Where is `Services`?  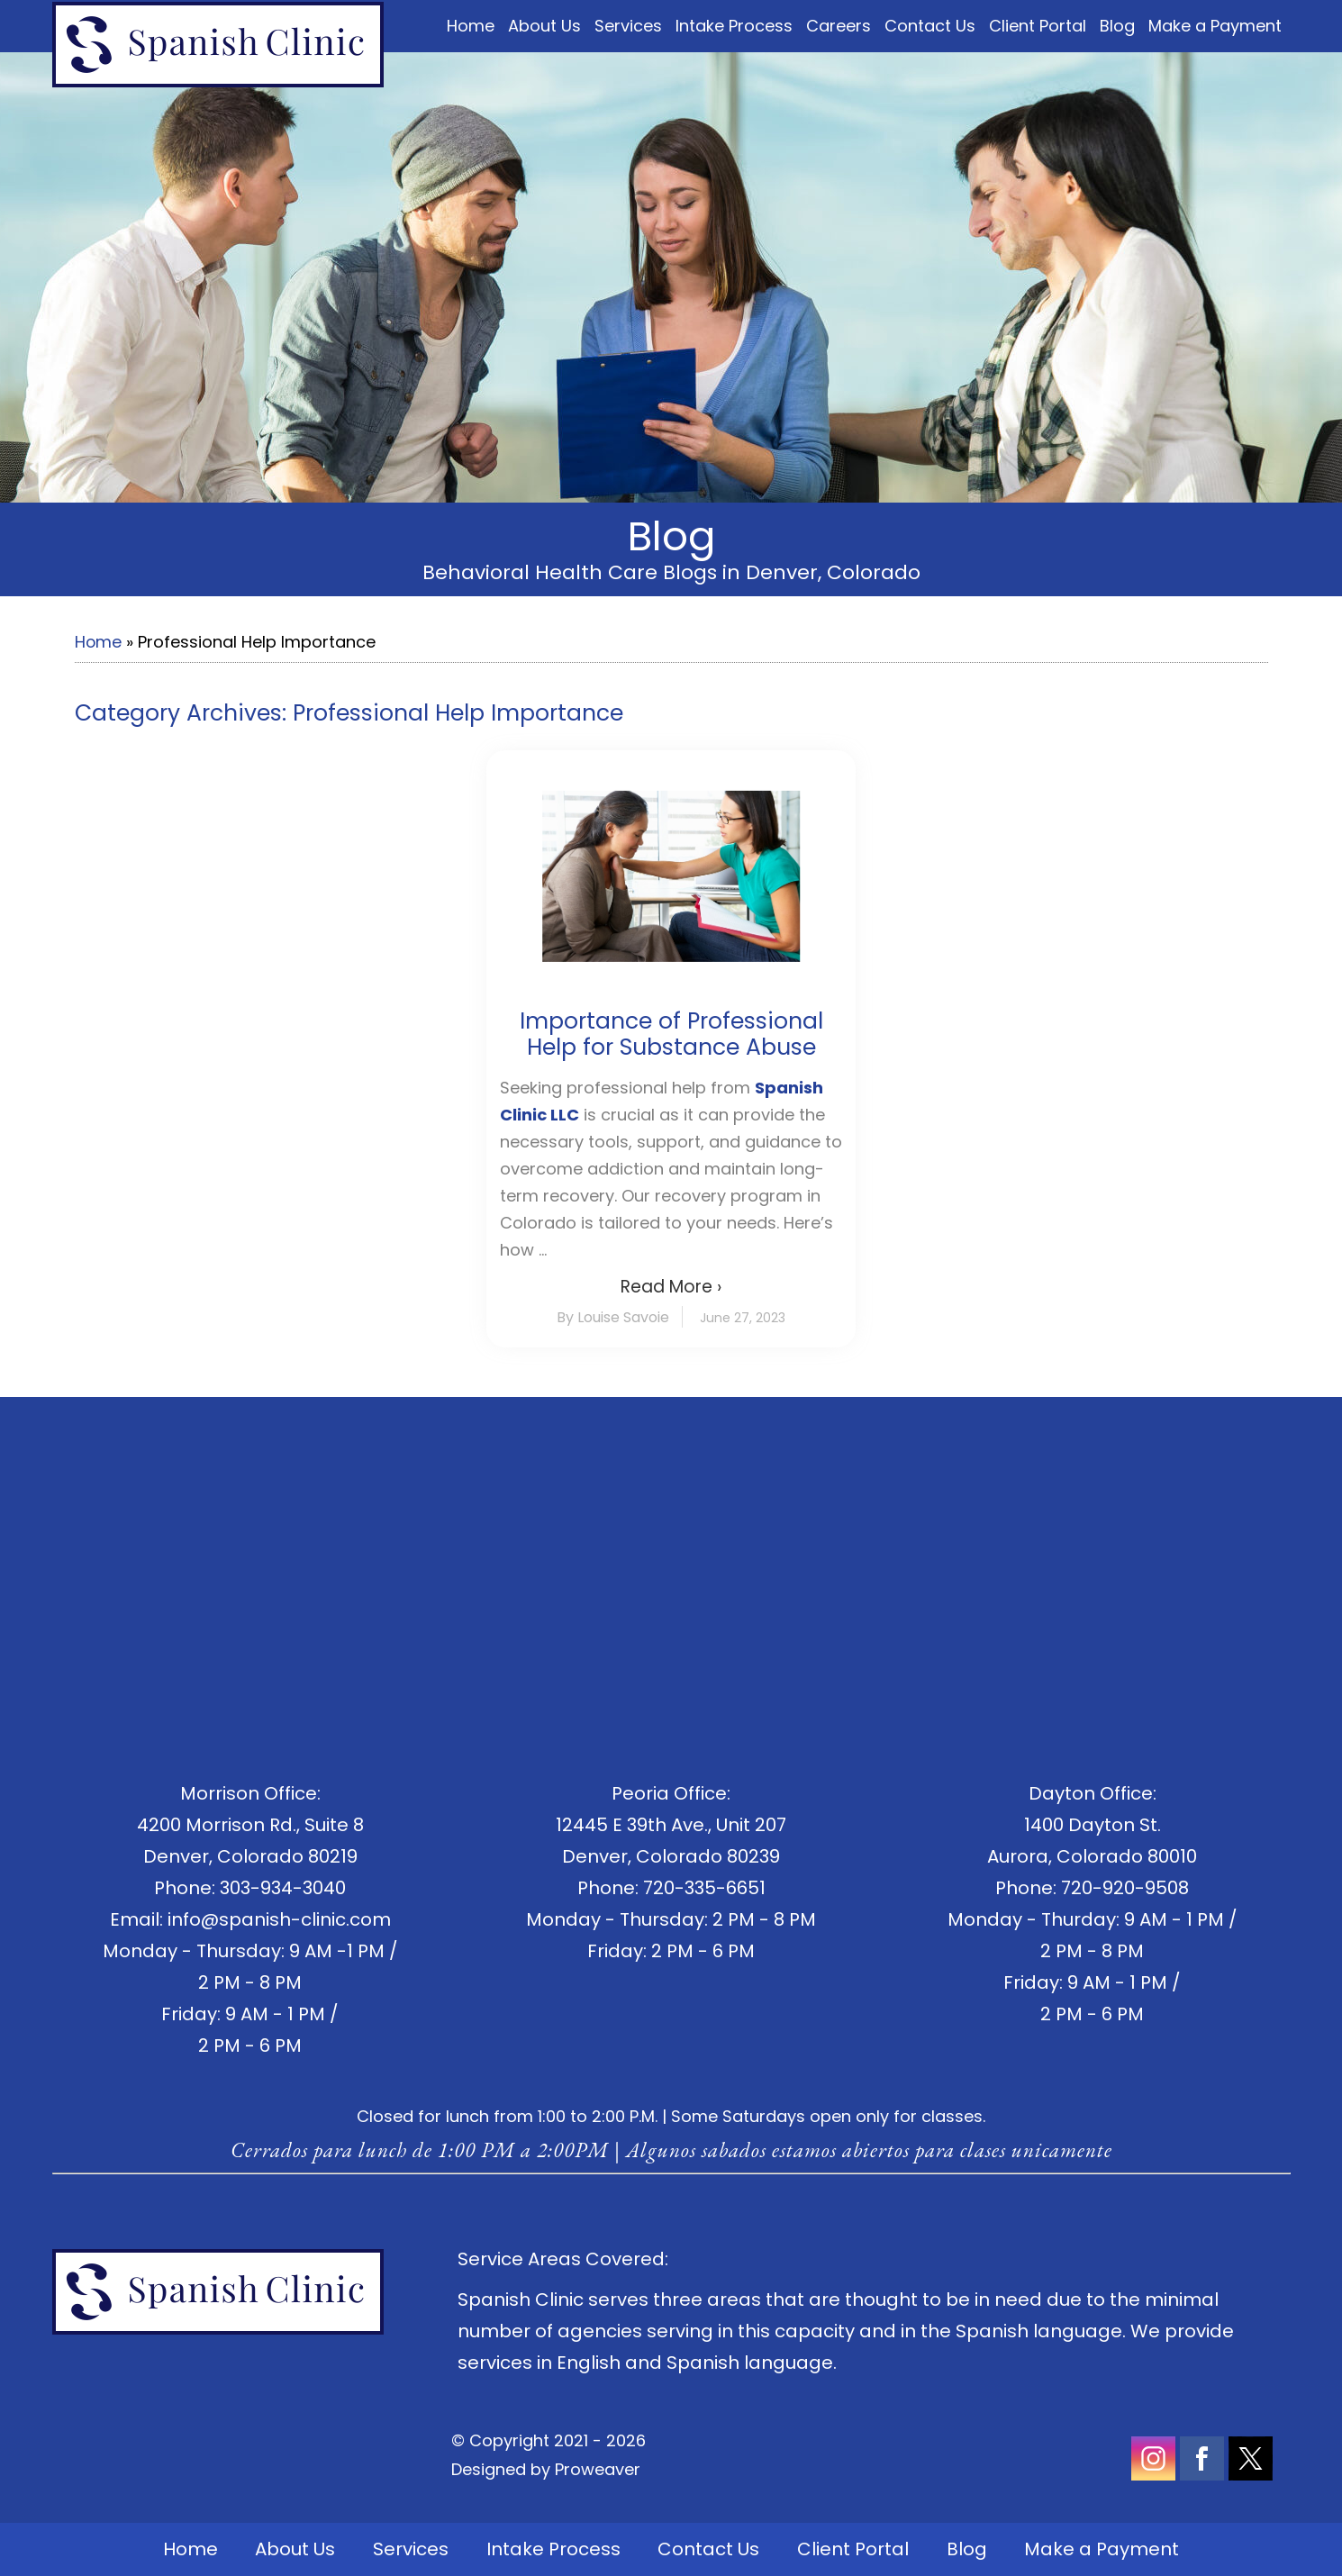
Services is located at coordinates (628, 25).